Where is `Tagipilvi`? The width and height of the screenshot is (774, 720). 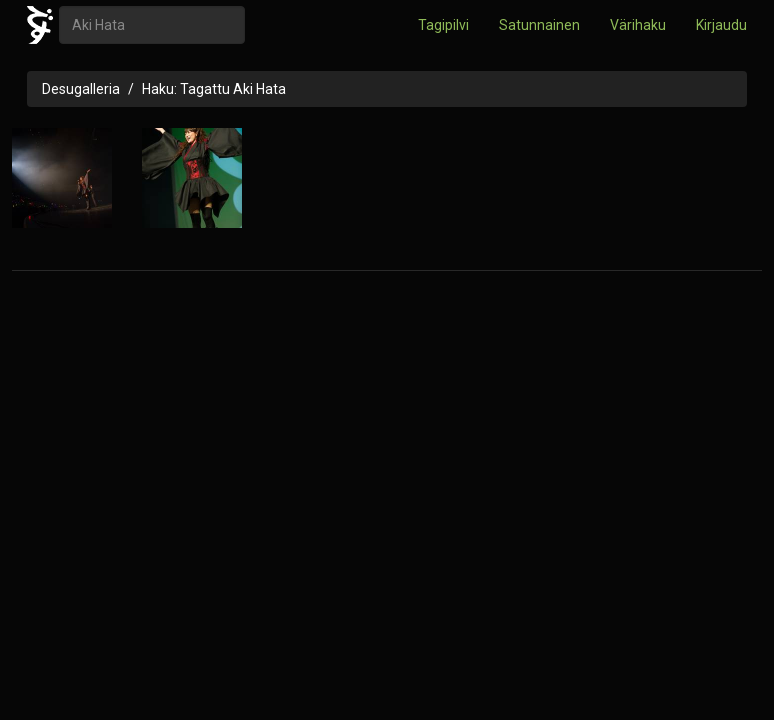 Tagipilvi is located at coordinates (443, 25).